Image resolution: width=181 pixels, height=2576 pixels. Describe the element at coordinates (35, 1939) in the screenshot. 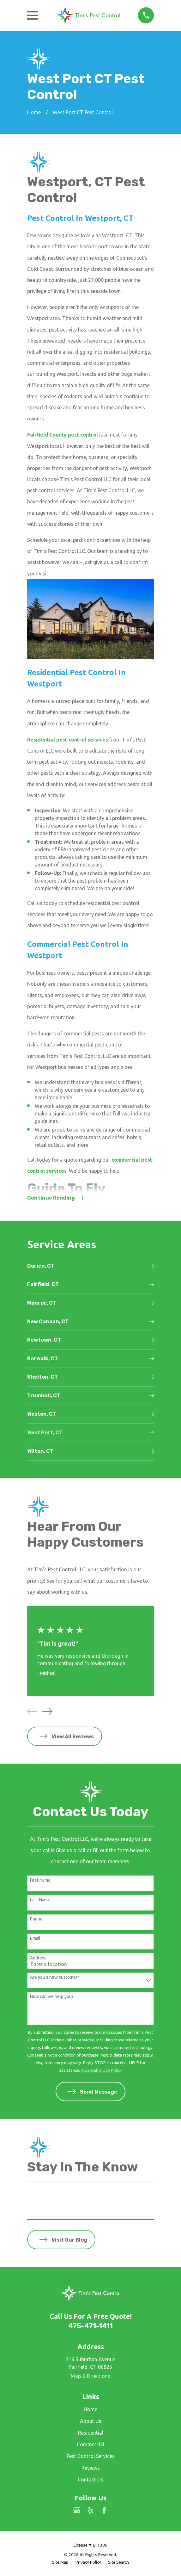

I see `Email` at that location.